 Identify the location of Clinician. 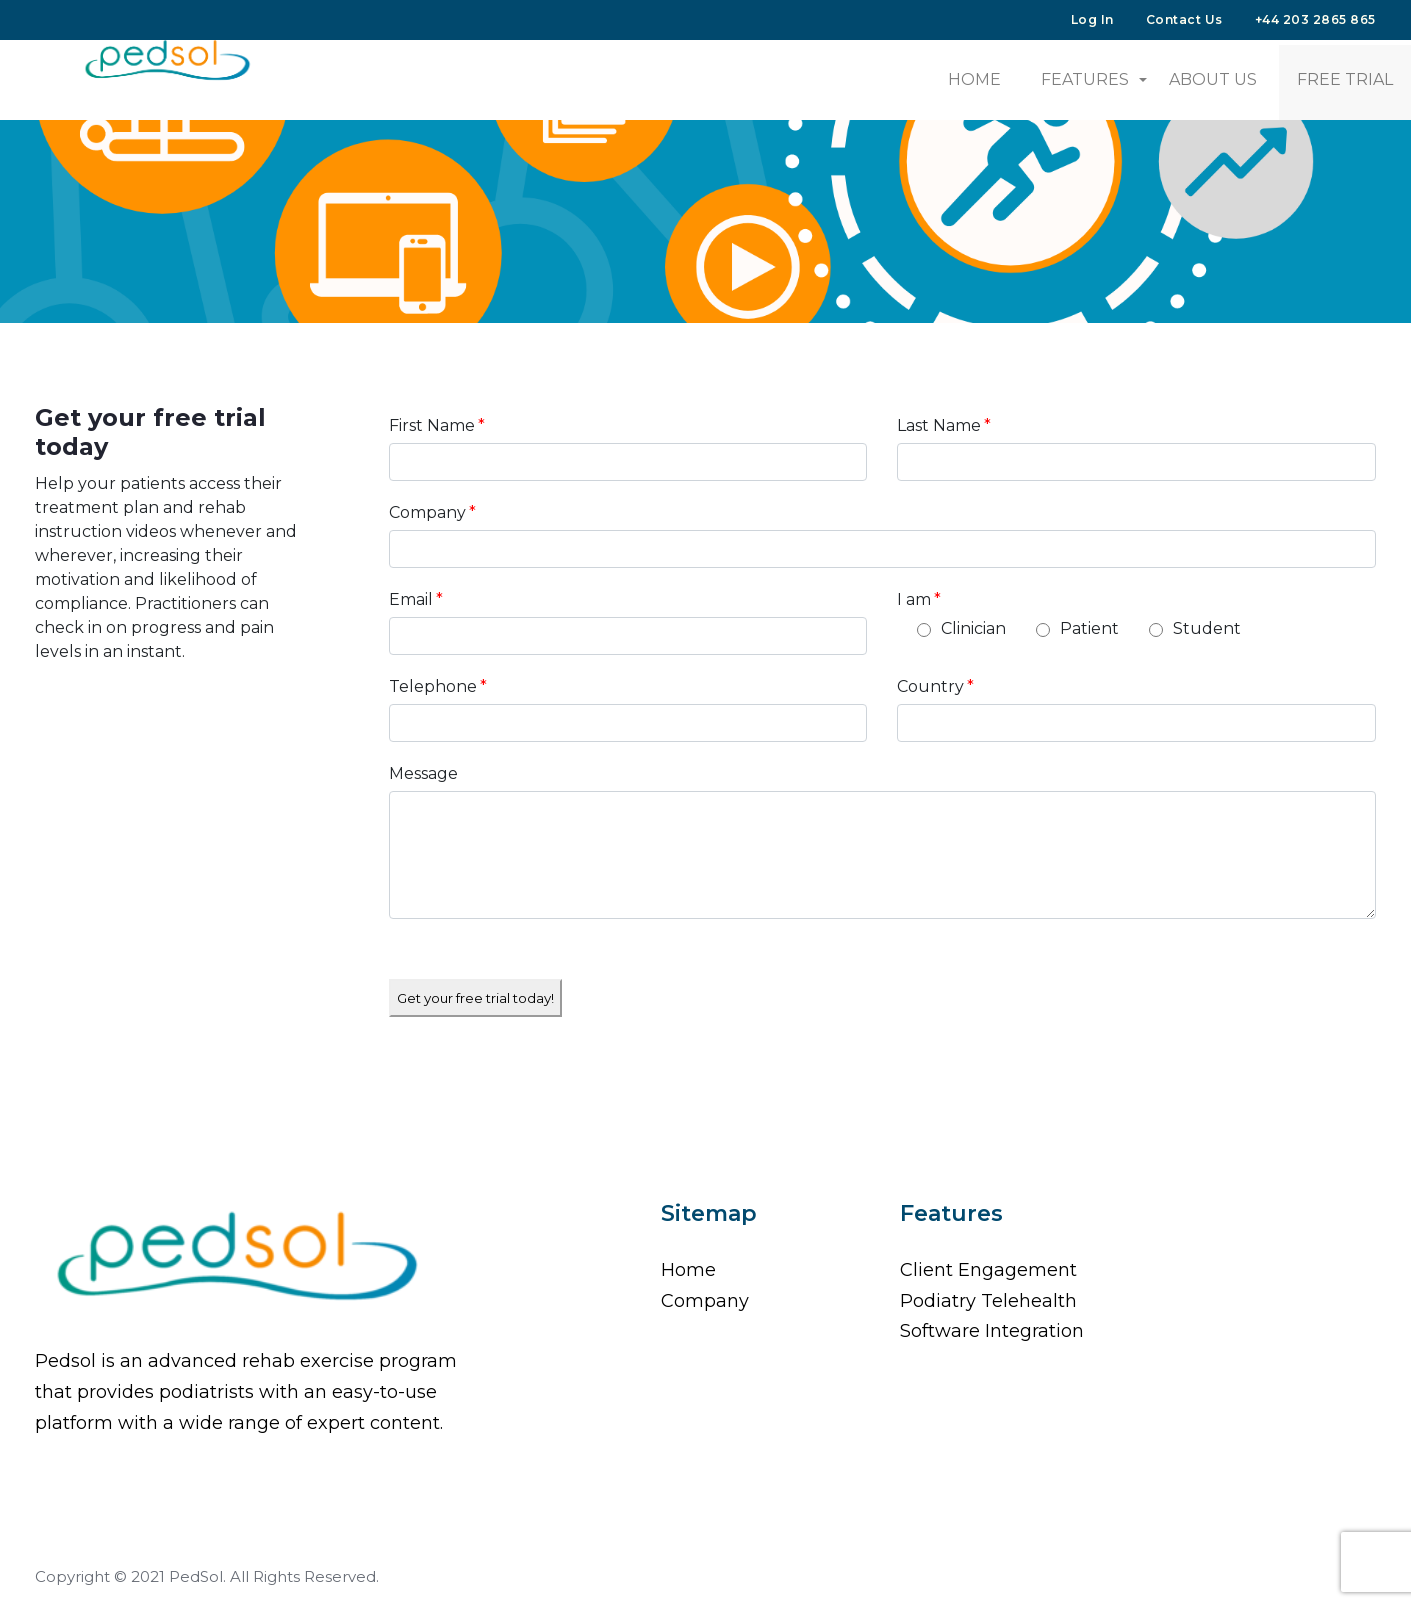
(973, 628).